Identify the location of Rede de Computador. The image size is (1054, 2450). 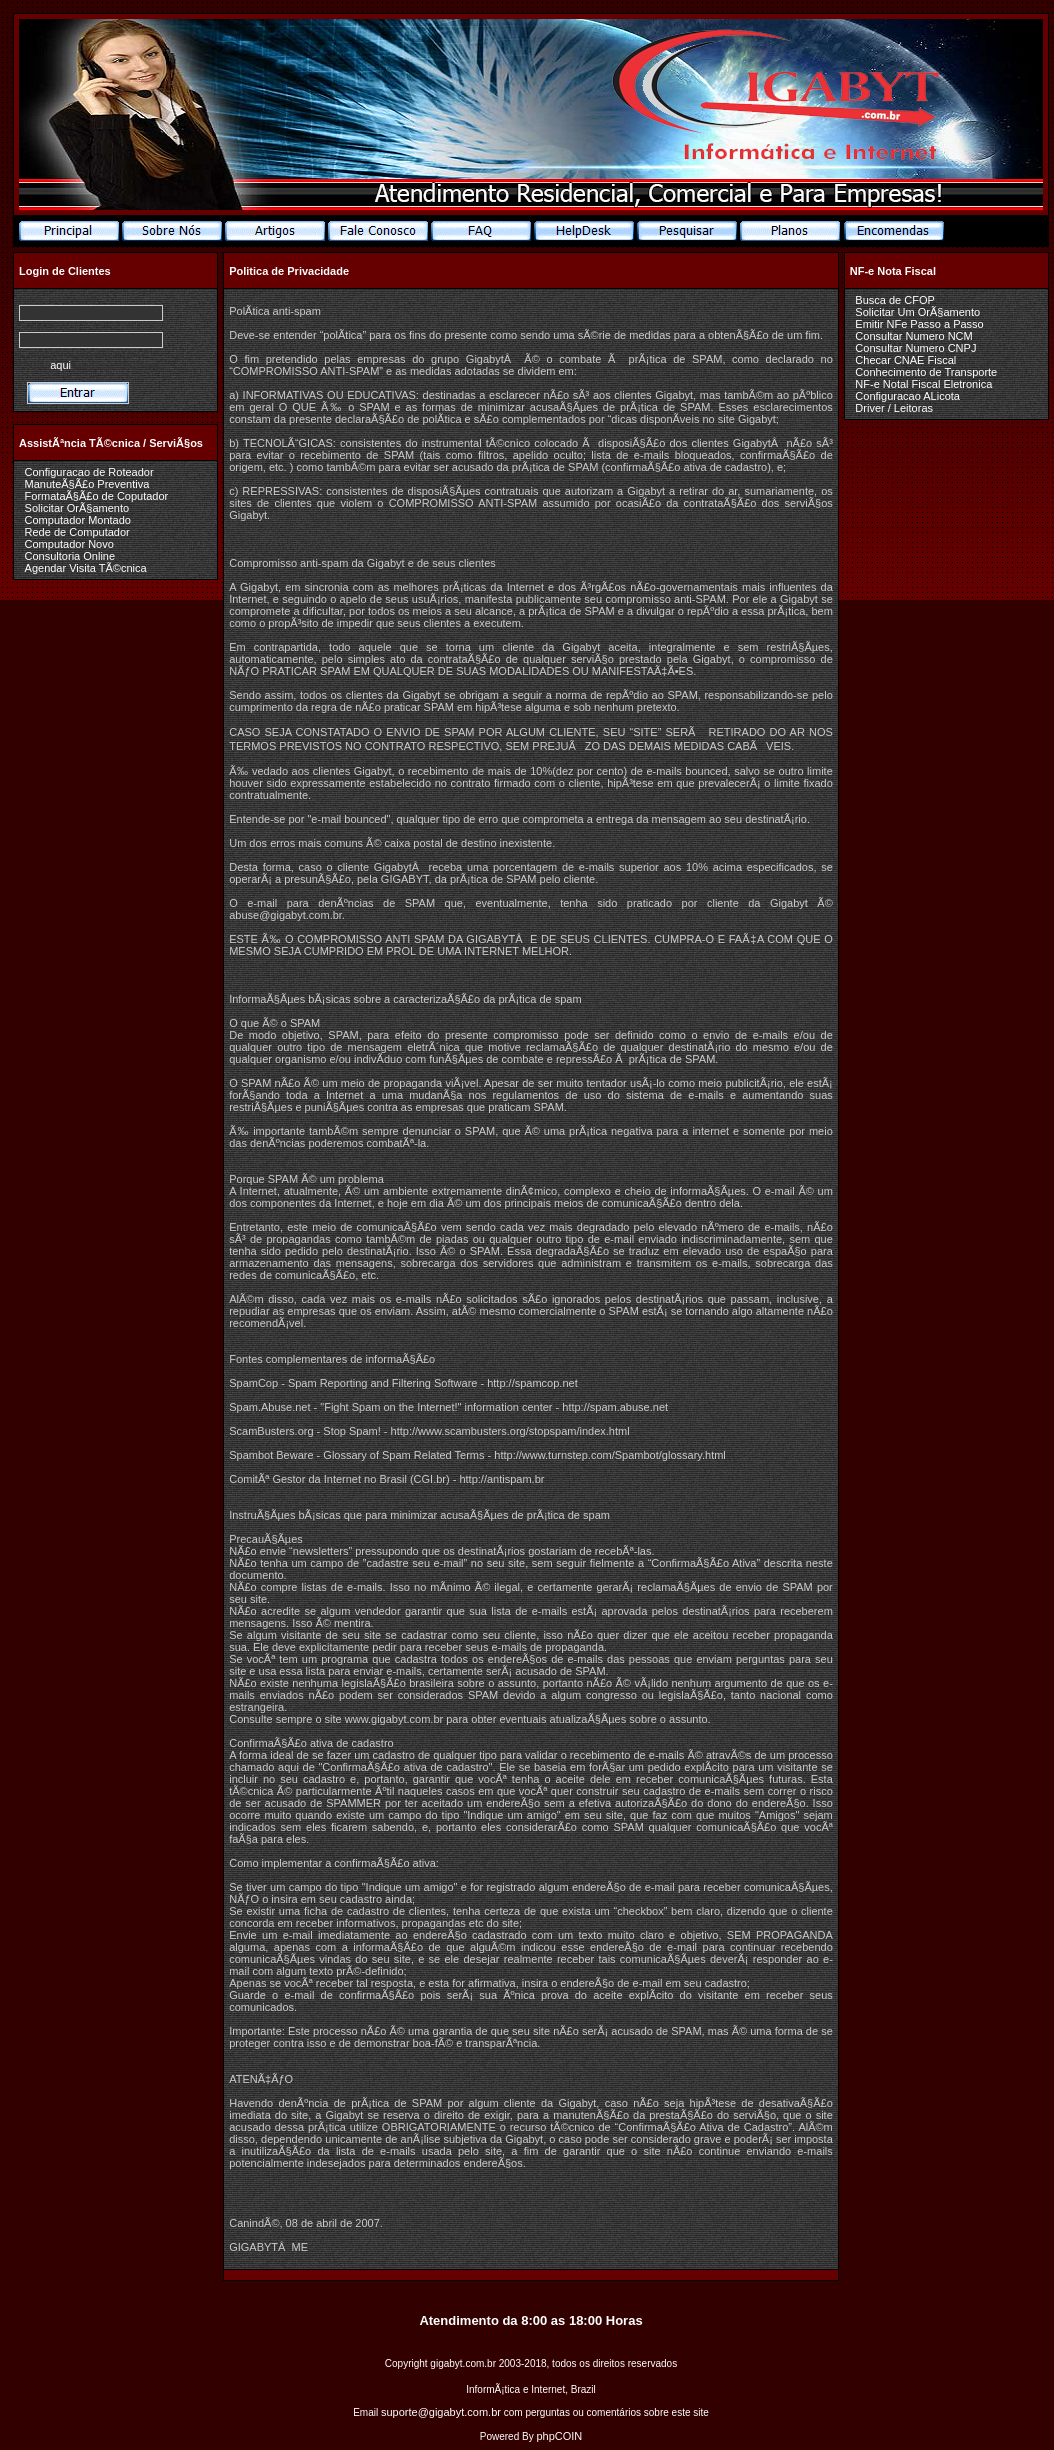
(77, 532).